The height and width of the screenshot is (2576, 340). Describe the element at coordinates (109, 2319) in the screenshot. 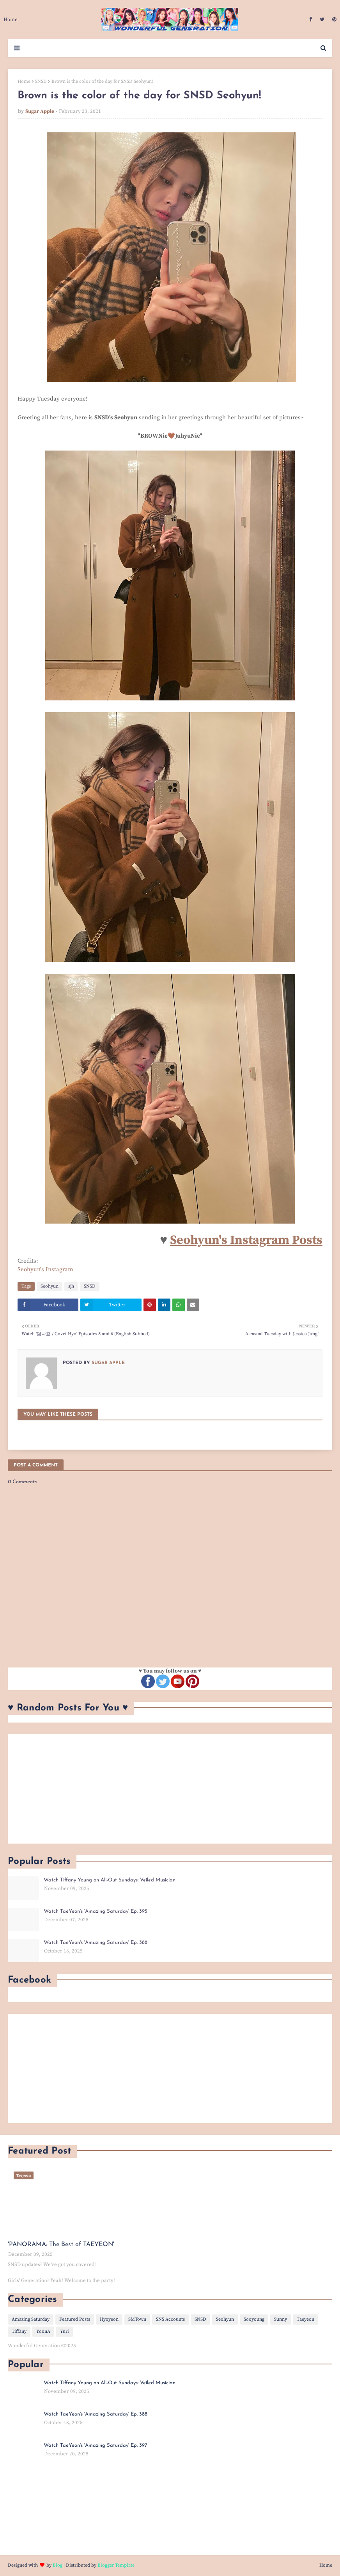

I see `Hyoyeon` at that location.